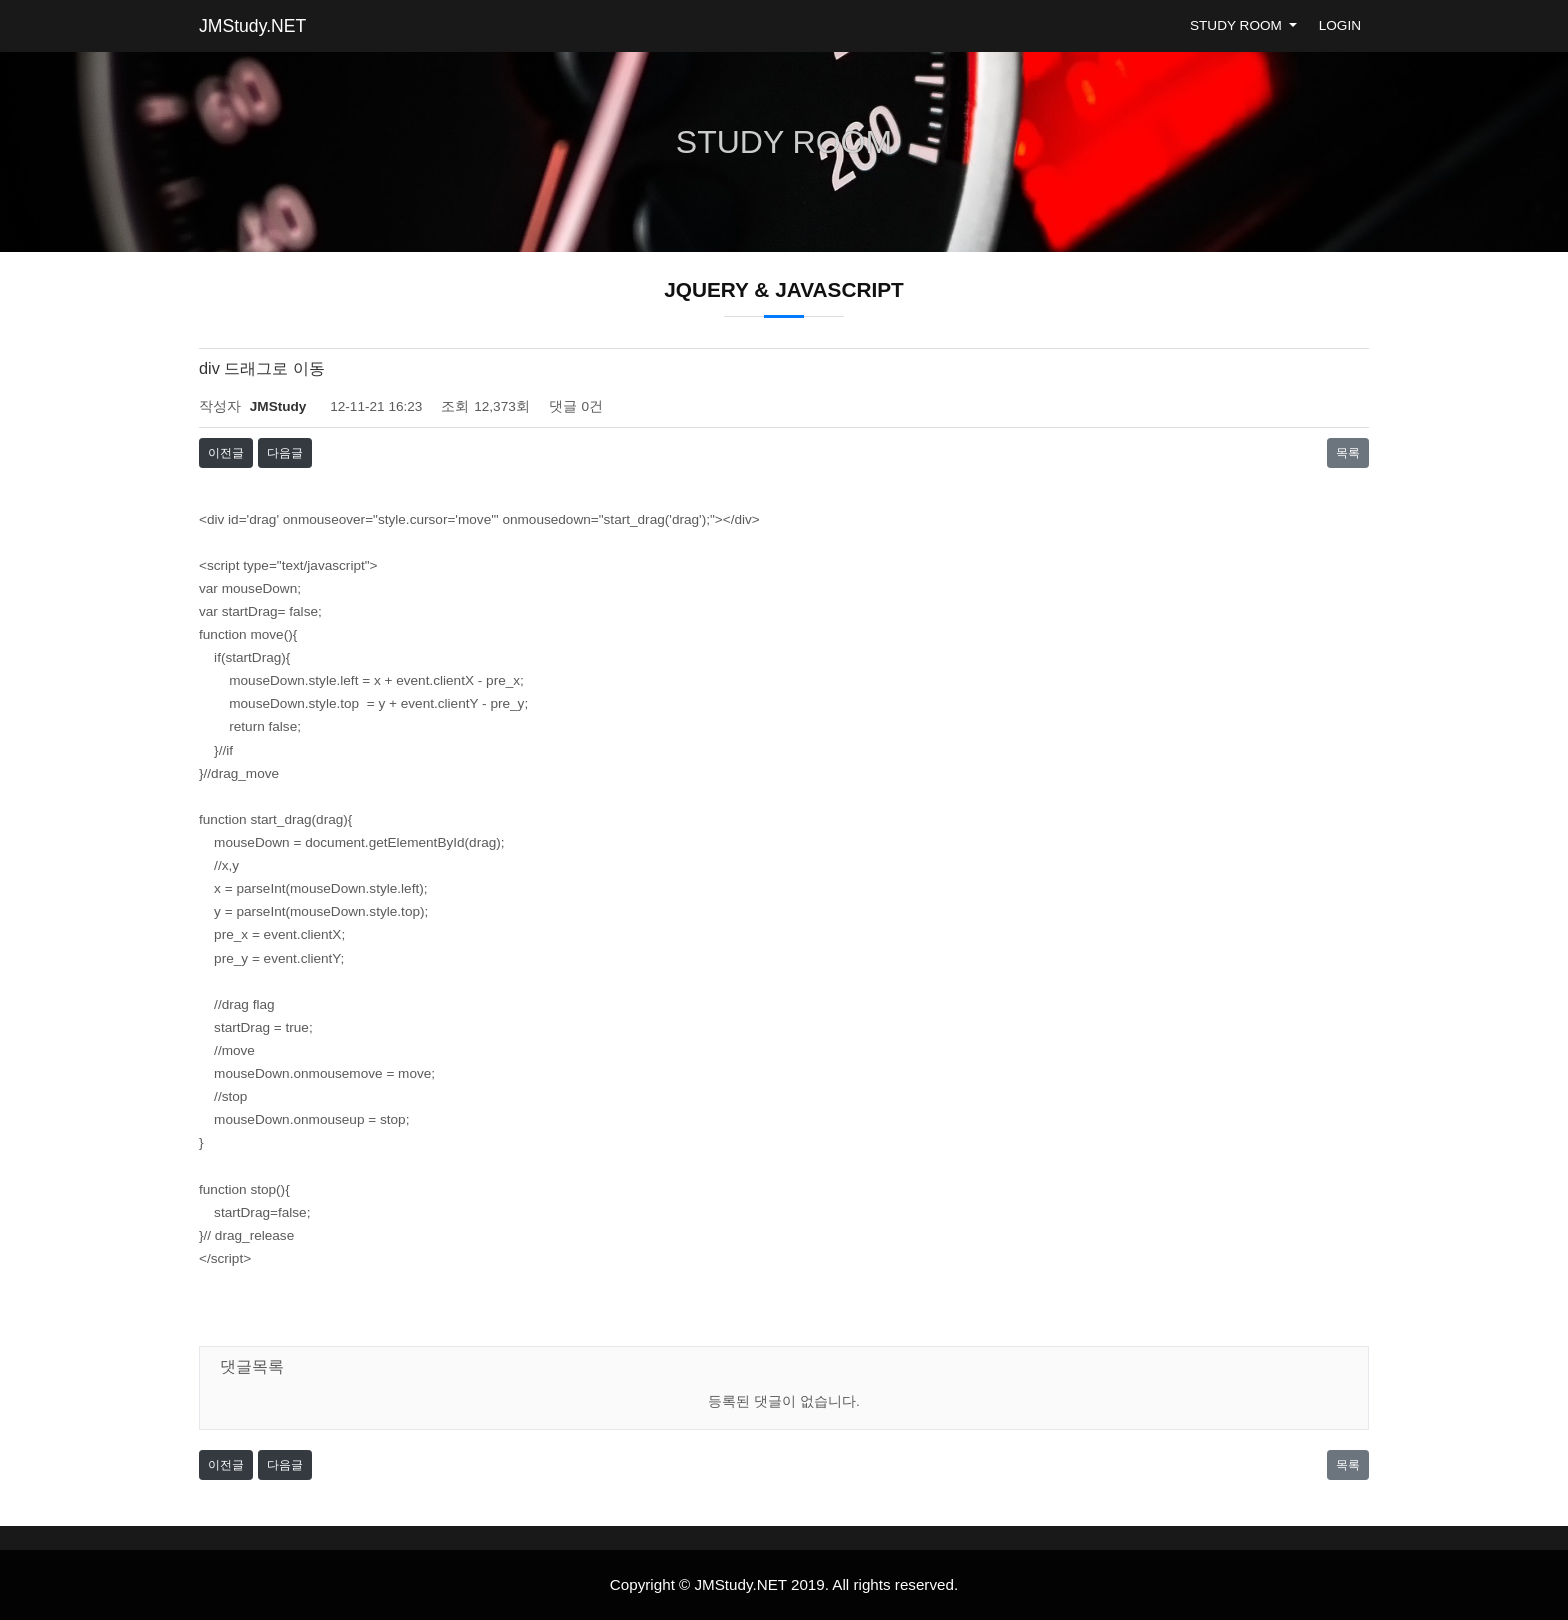 This screenshot has height=1620, width=1568. Describe the element at coordinates (252, 26) in the screenshot. I see `JMStudy.NET` at that location.